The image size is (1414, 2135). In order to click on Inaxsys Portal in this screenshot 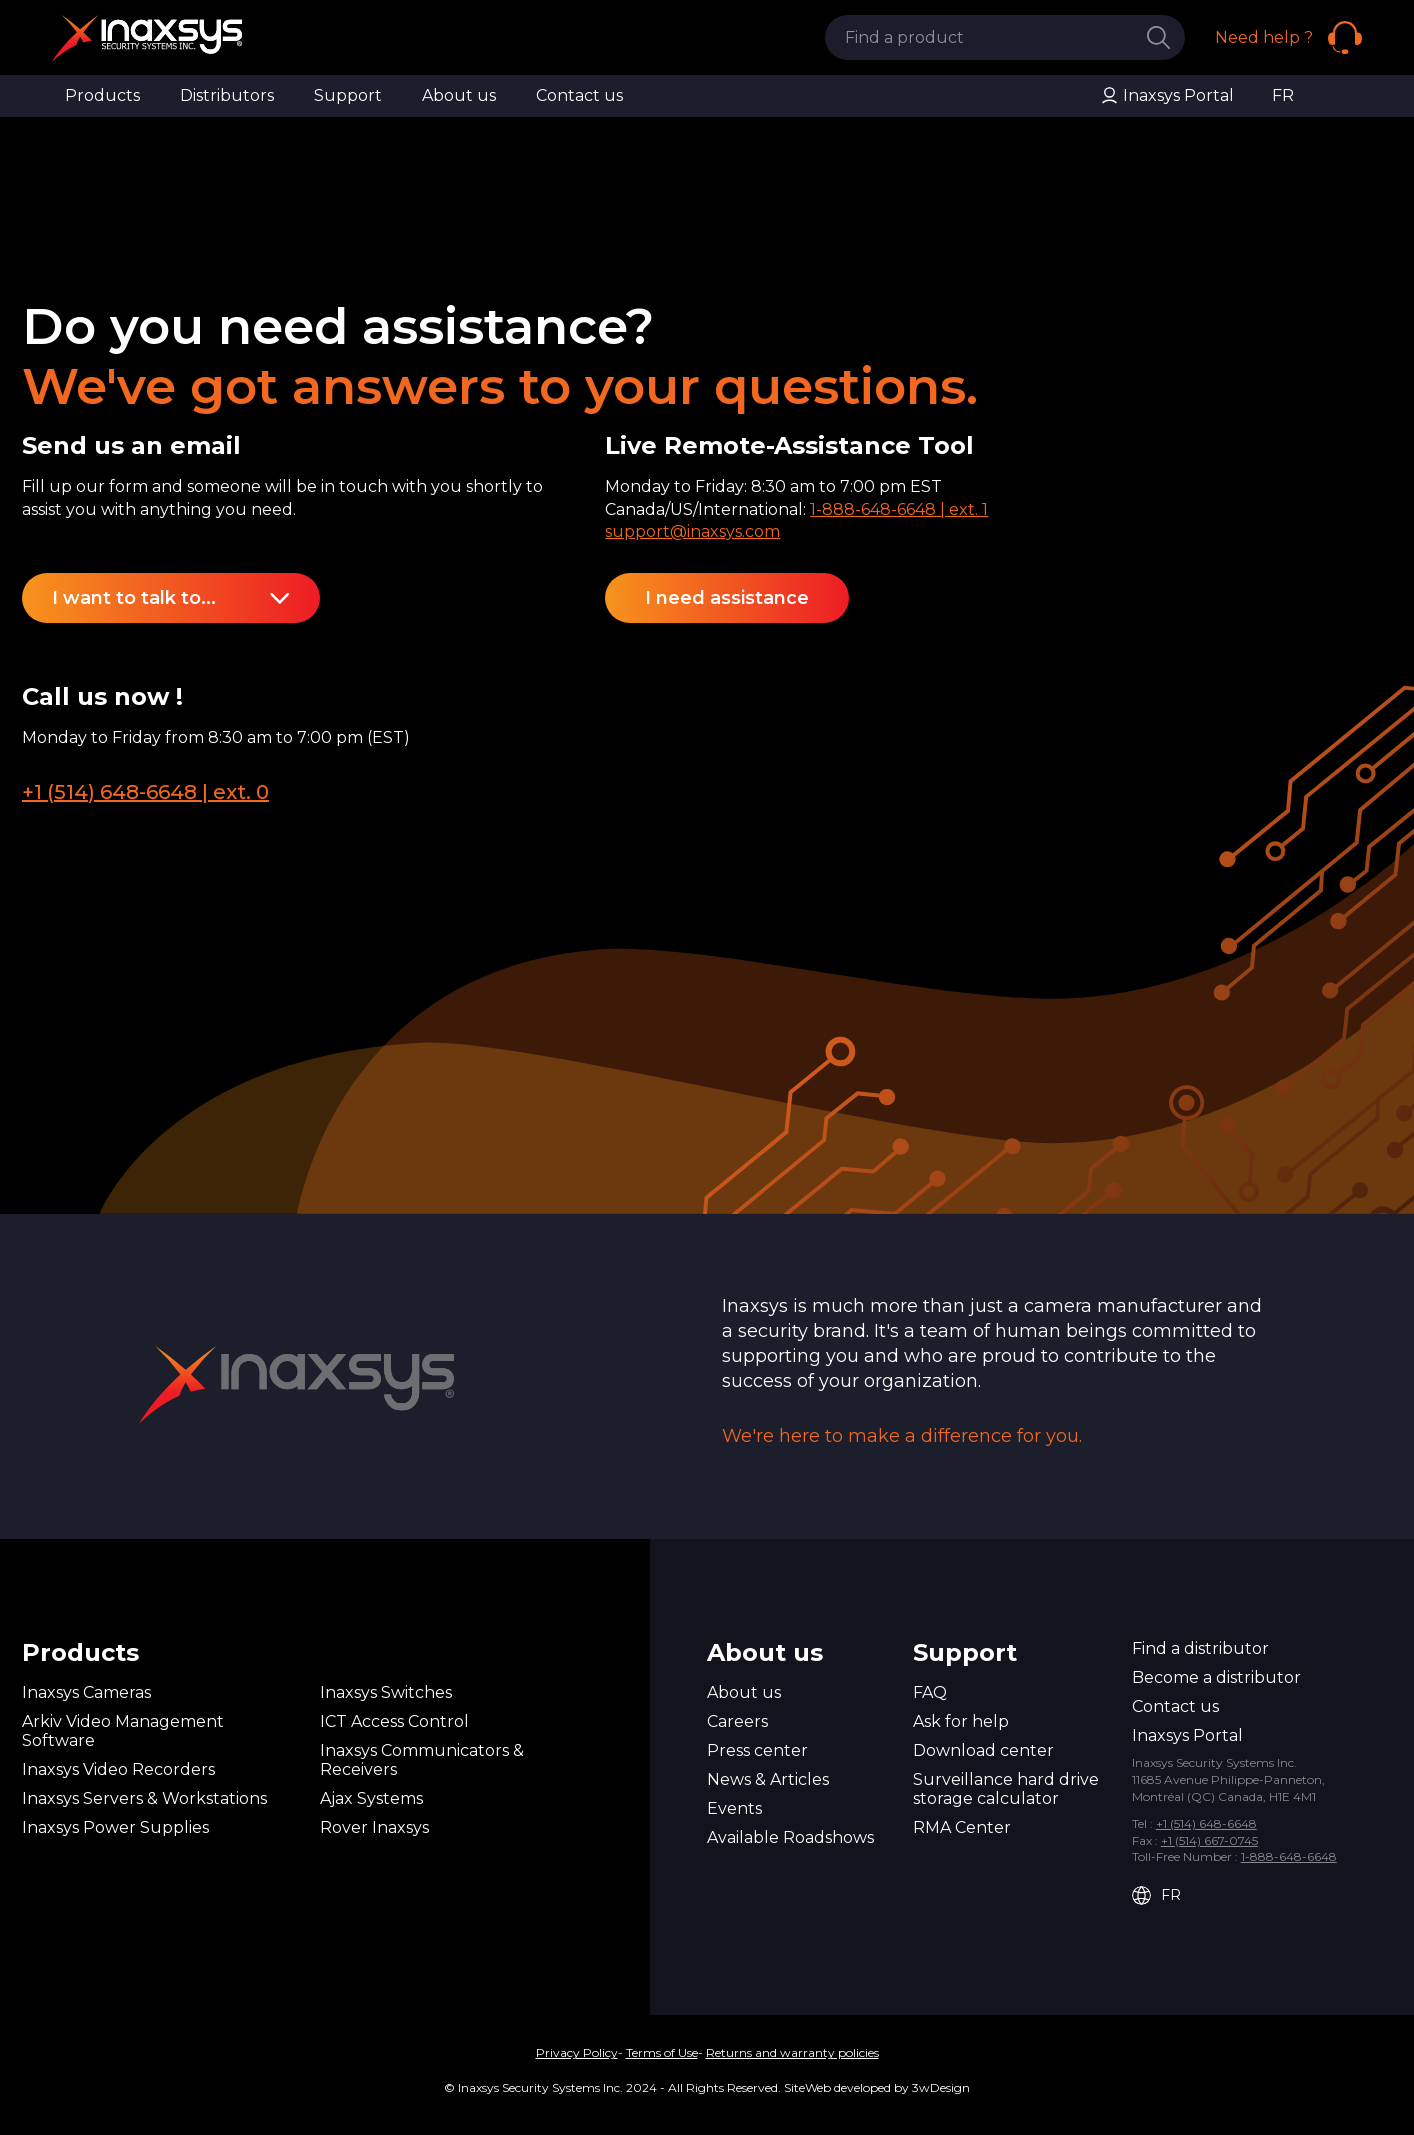, I will do `click(1167, 96)`.